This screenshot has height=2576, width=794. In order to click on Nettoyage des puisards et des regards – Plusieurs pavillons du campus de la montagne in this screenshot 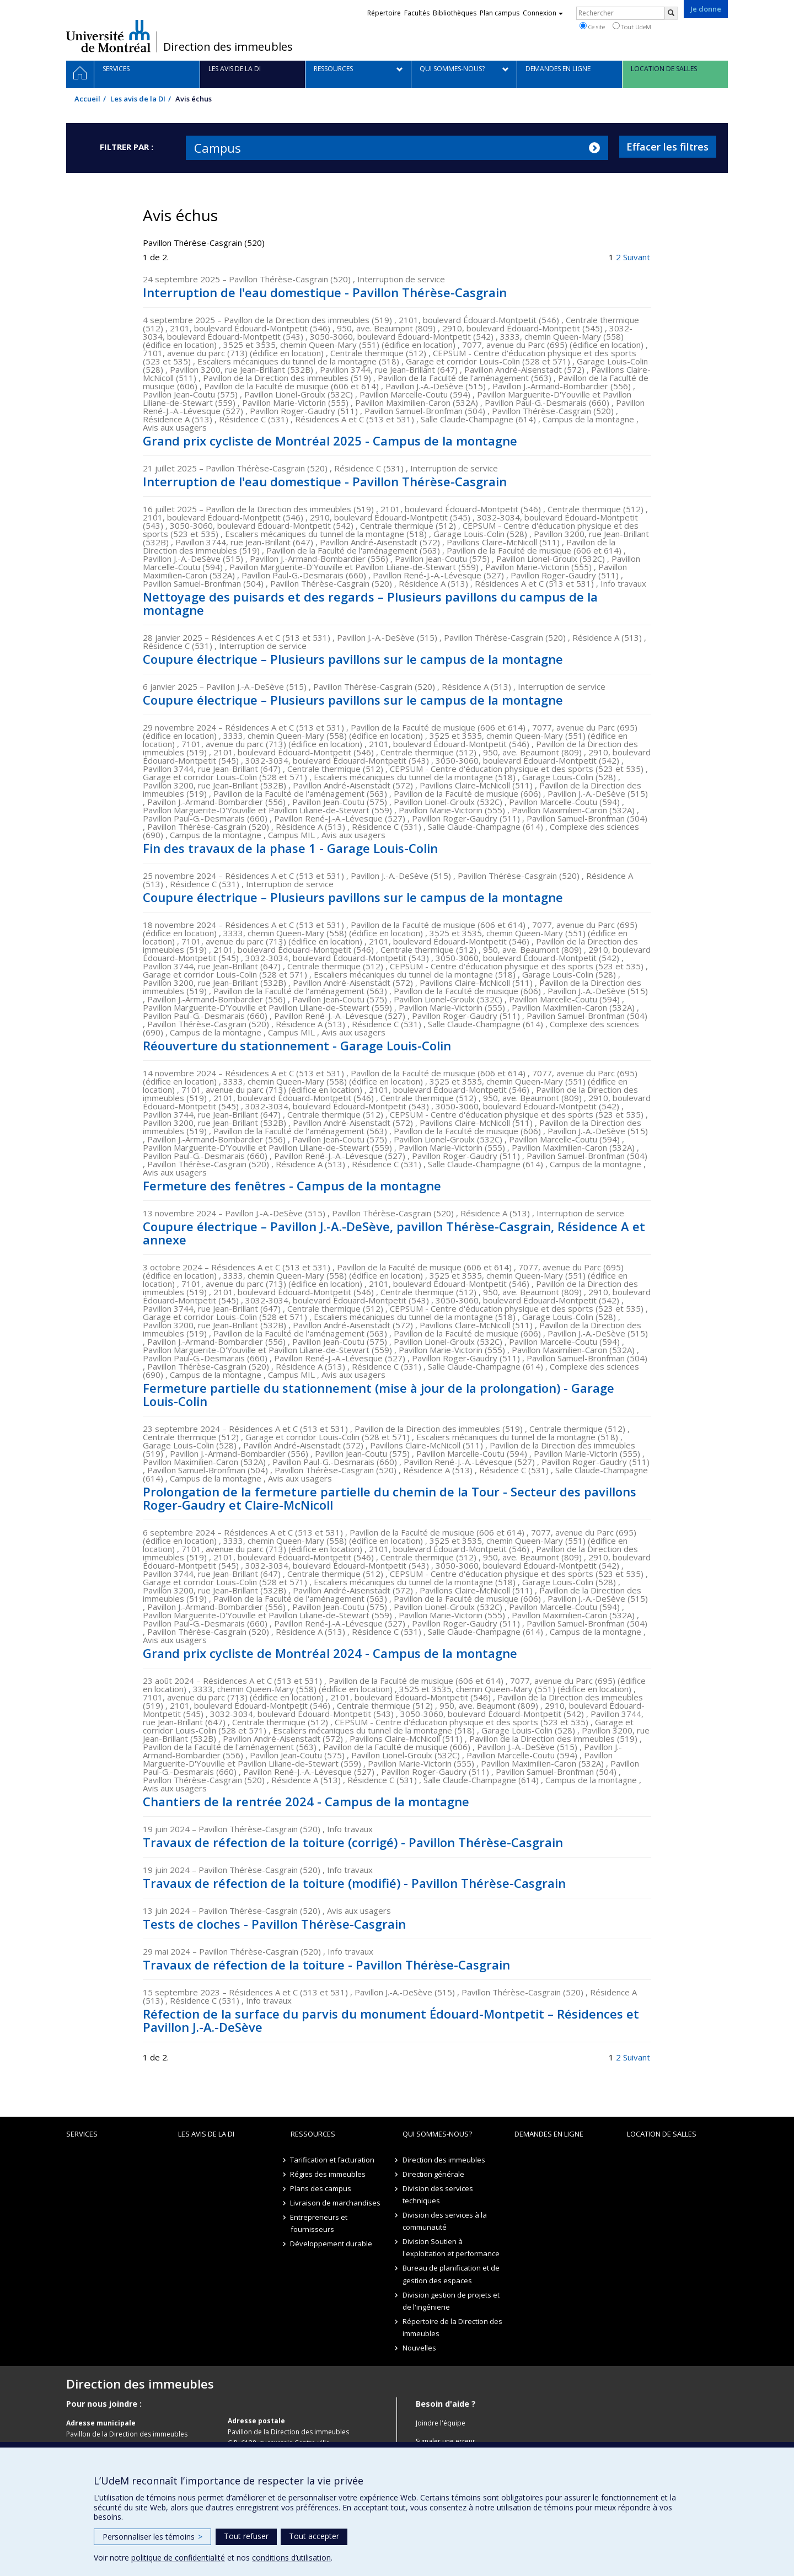, I will do `click(370, 603)`.